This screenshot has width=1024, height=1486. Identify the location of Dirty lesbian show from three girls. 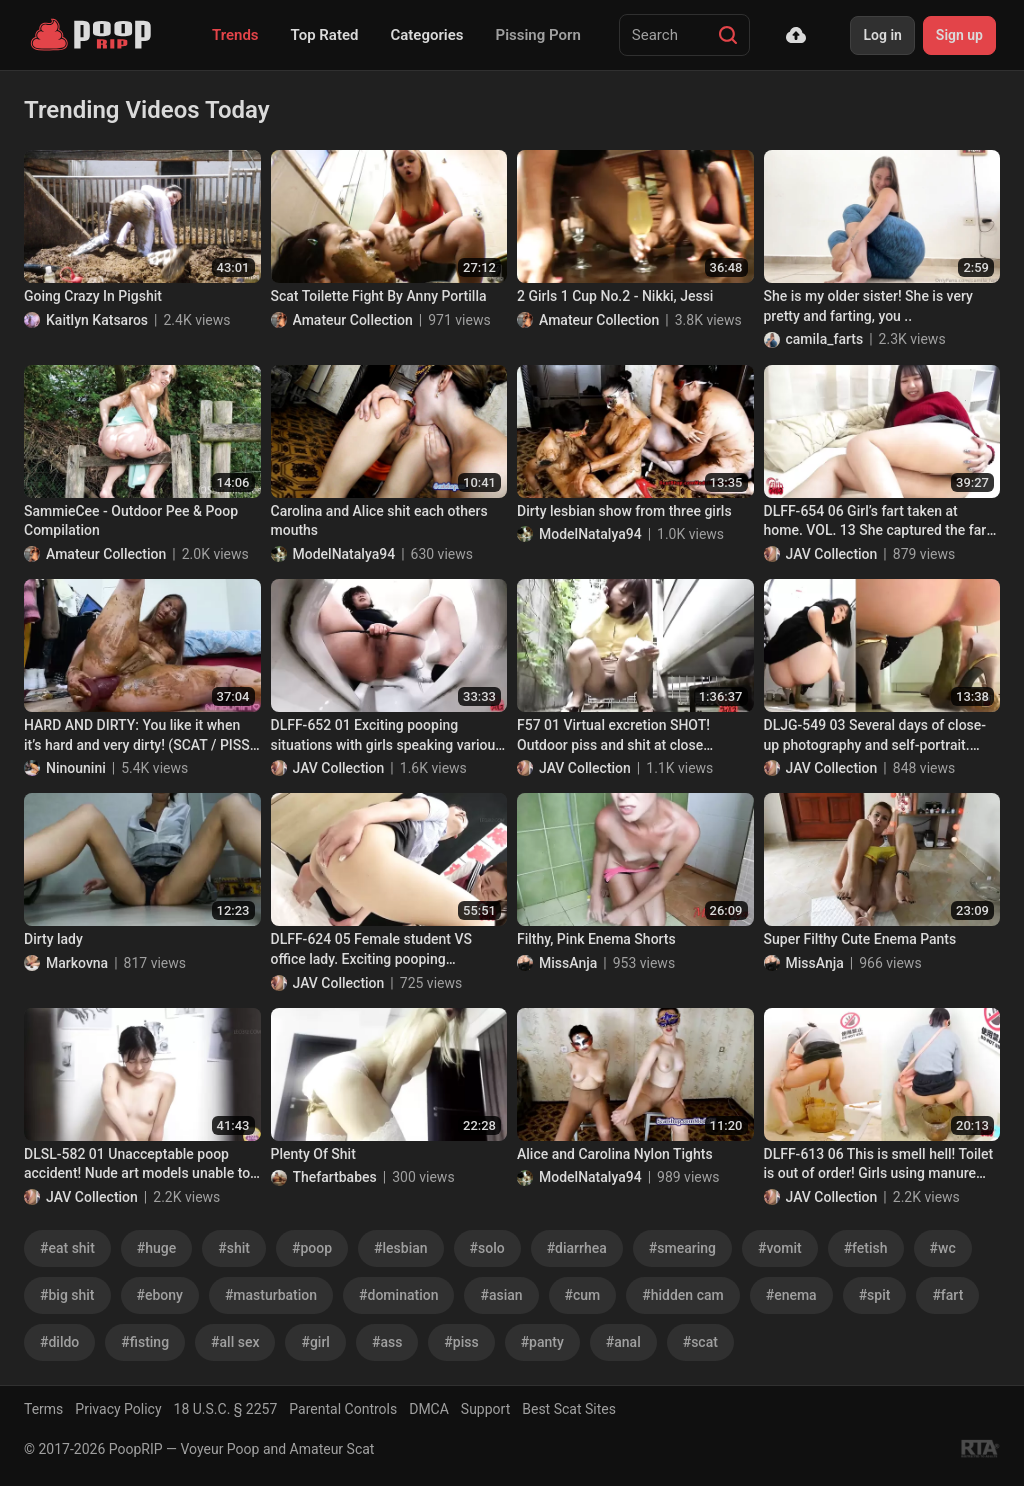
(624, 511).